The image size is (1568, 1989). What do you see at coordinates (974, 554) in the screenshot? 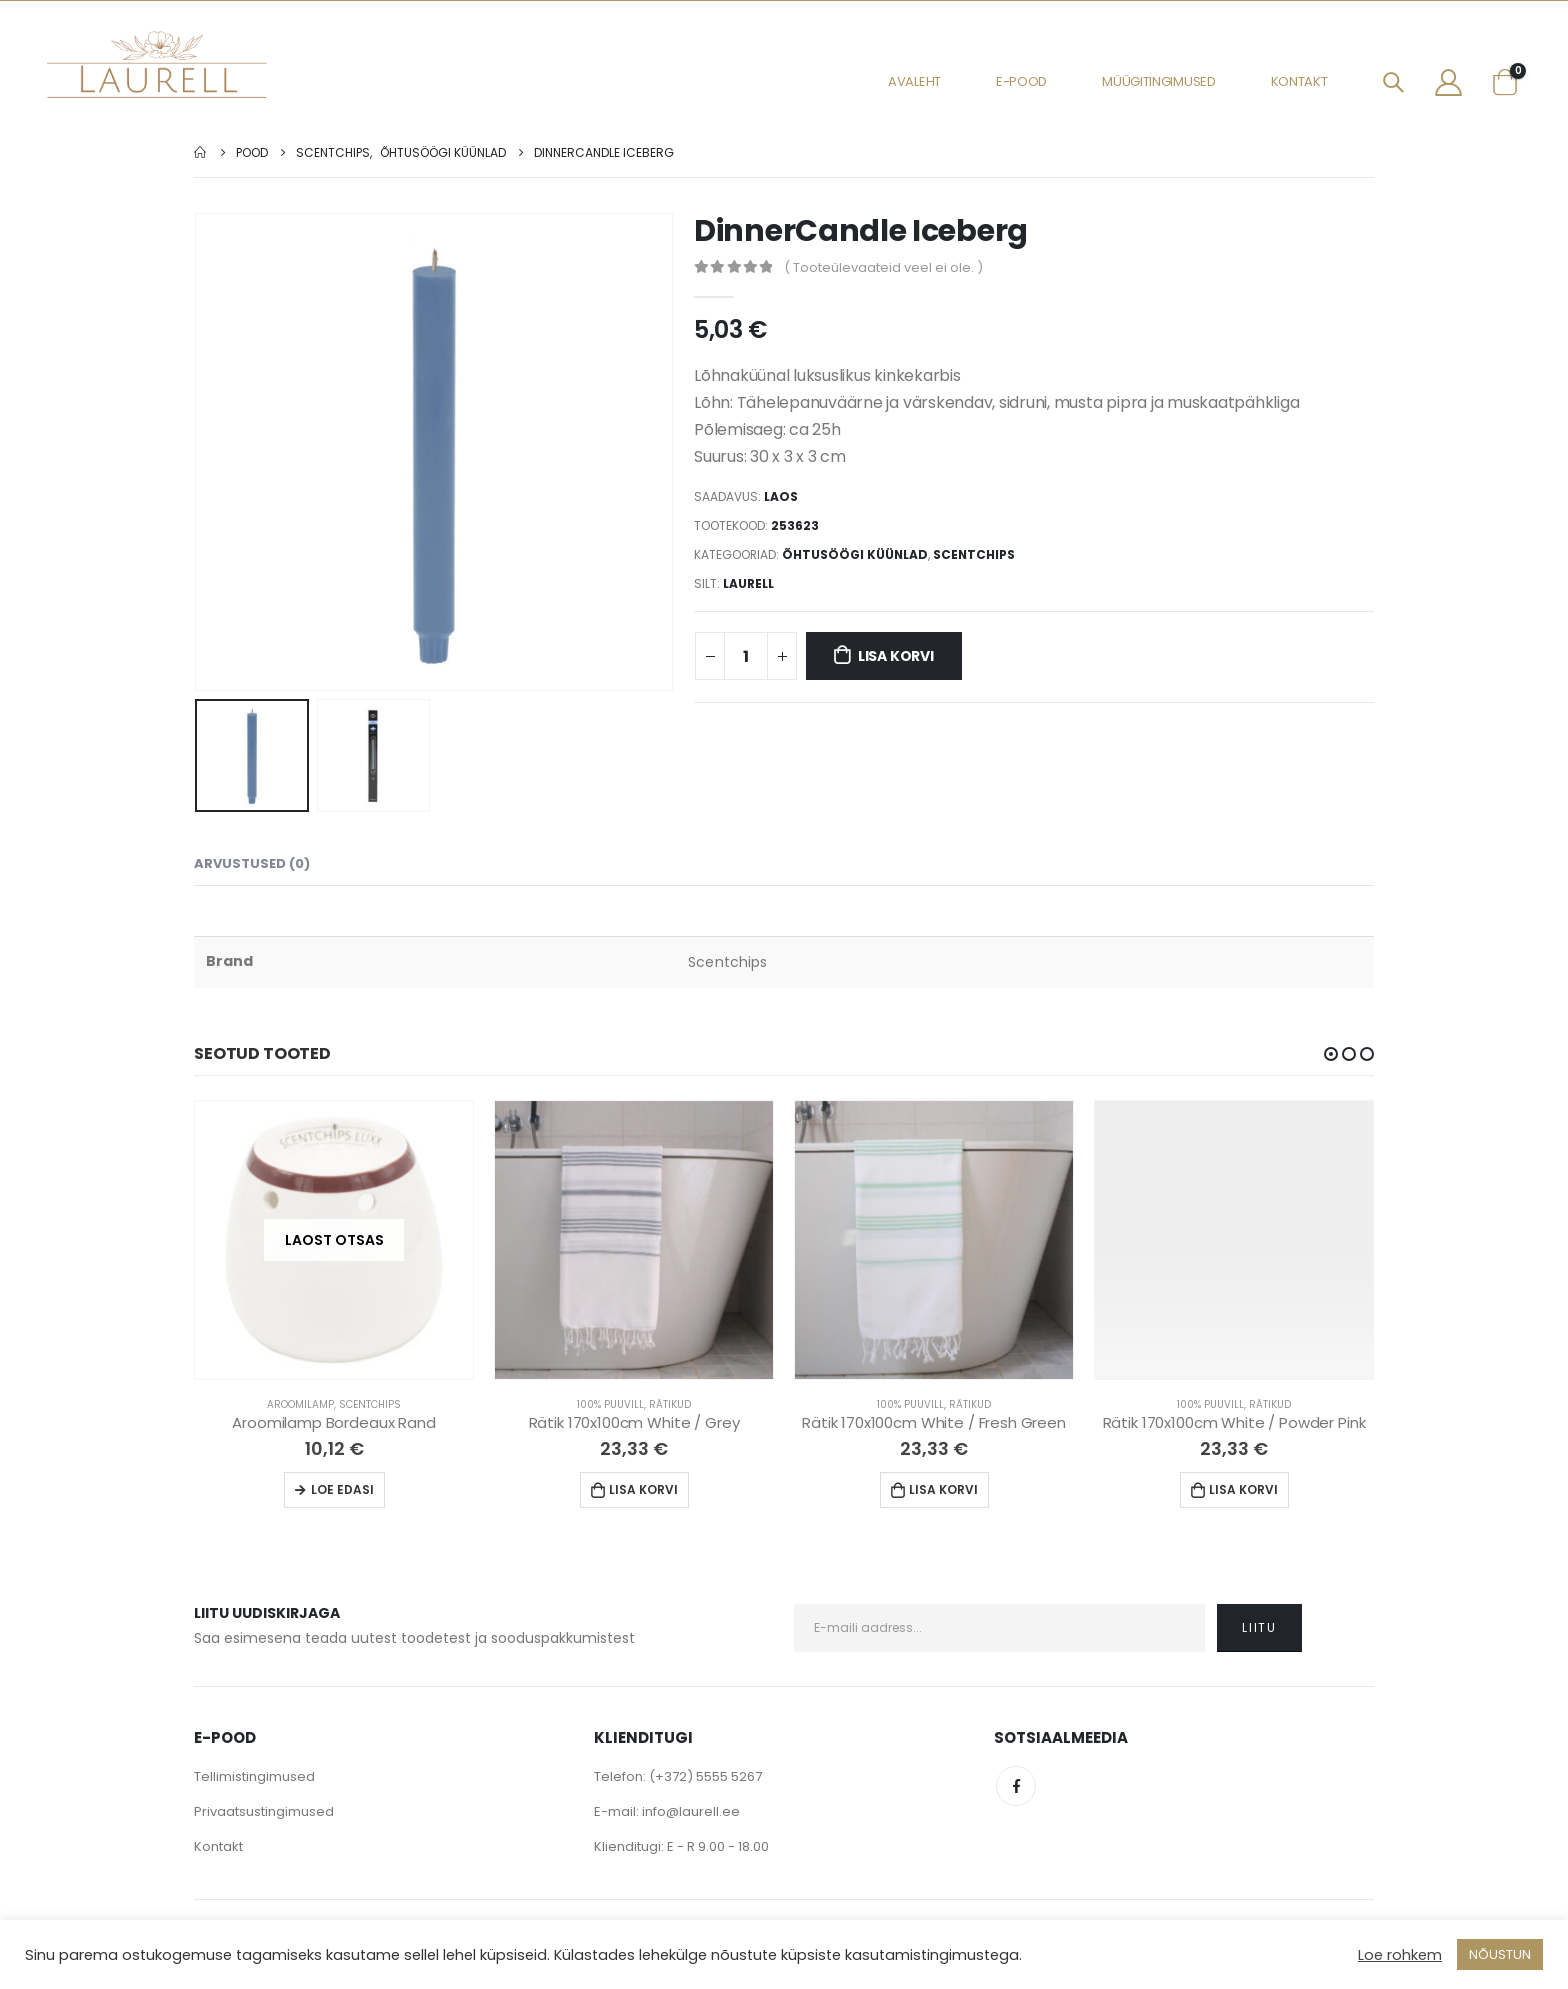
I see `Scentchips` at bounding box center [974, 554].